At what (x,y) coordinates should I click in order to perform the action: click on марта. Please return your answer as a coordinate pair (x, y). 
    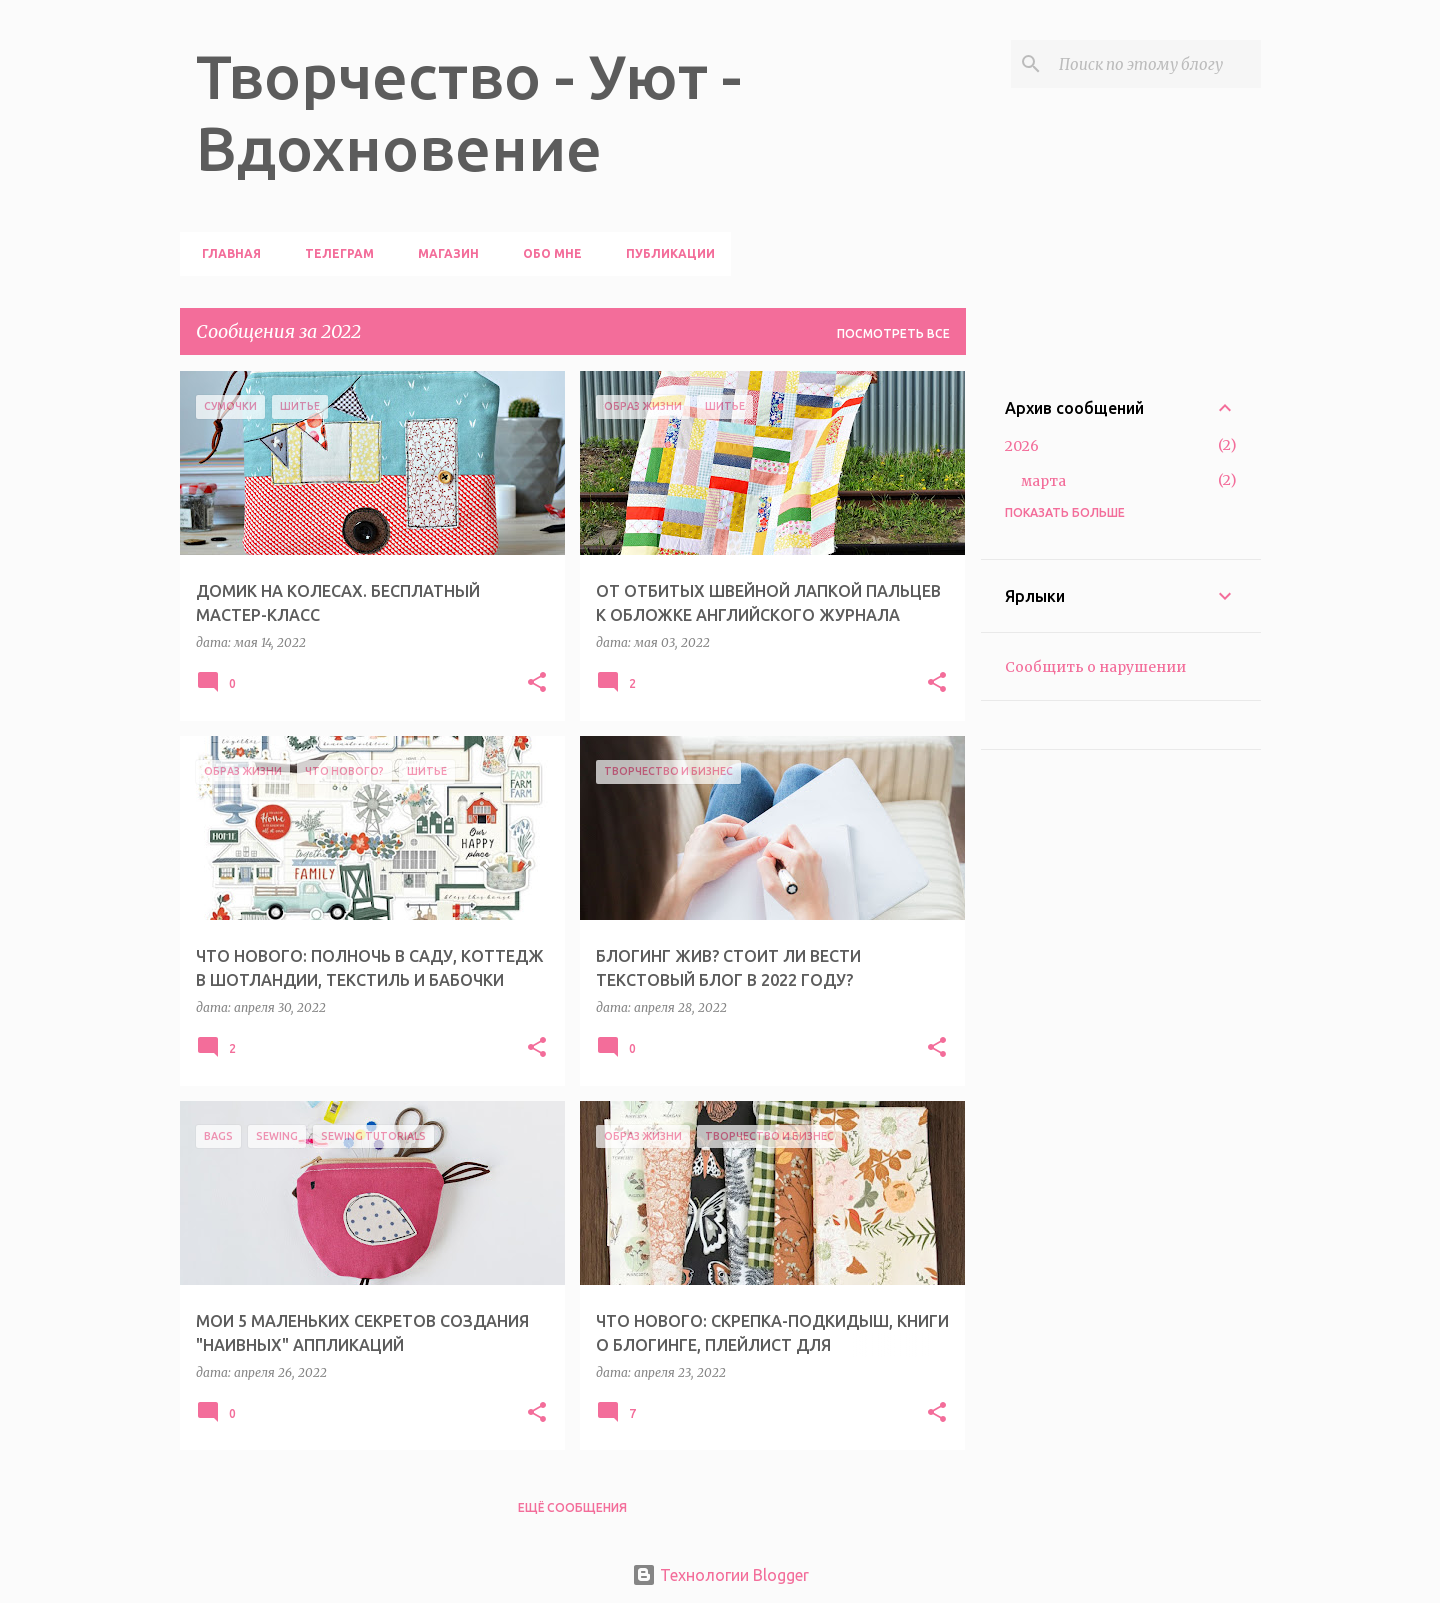
    Looking at the image, I should click on (1043, 481).